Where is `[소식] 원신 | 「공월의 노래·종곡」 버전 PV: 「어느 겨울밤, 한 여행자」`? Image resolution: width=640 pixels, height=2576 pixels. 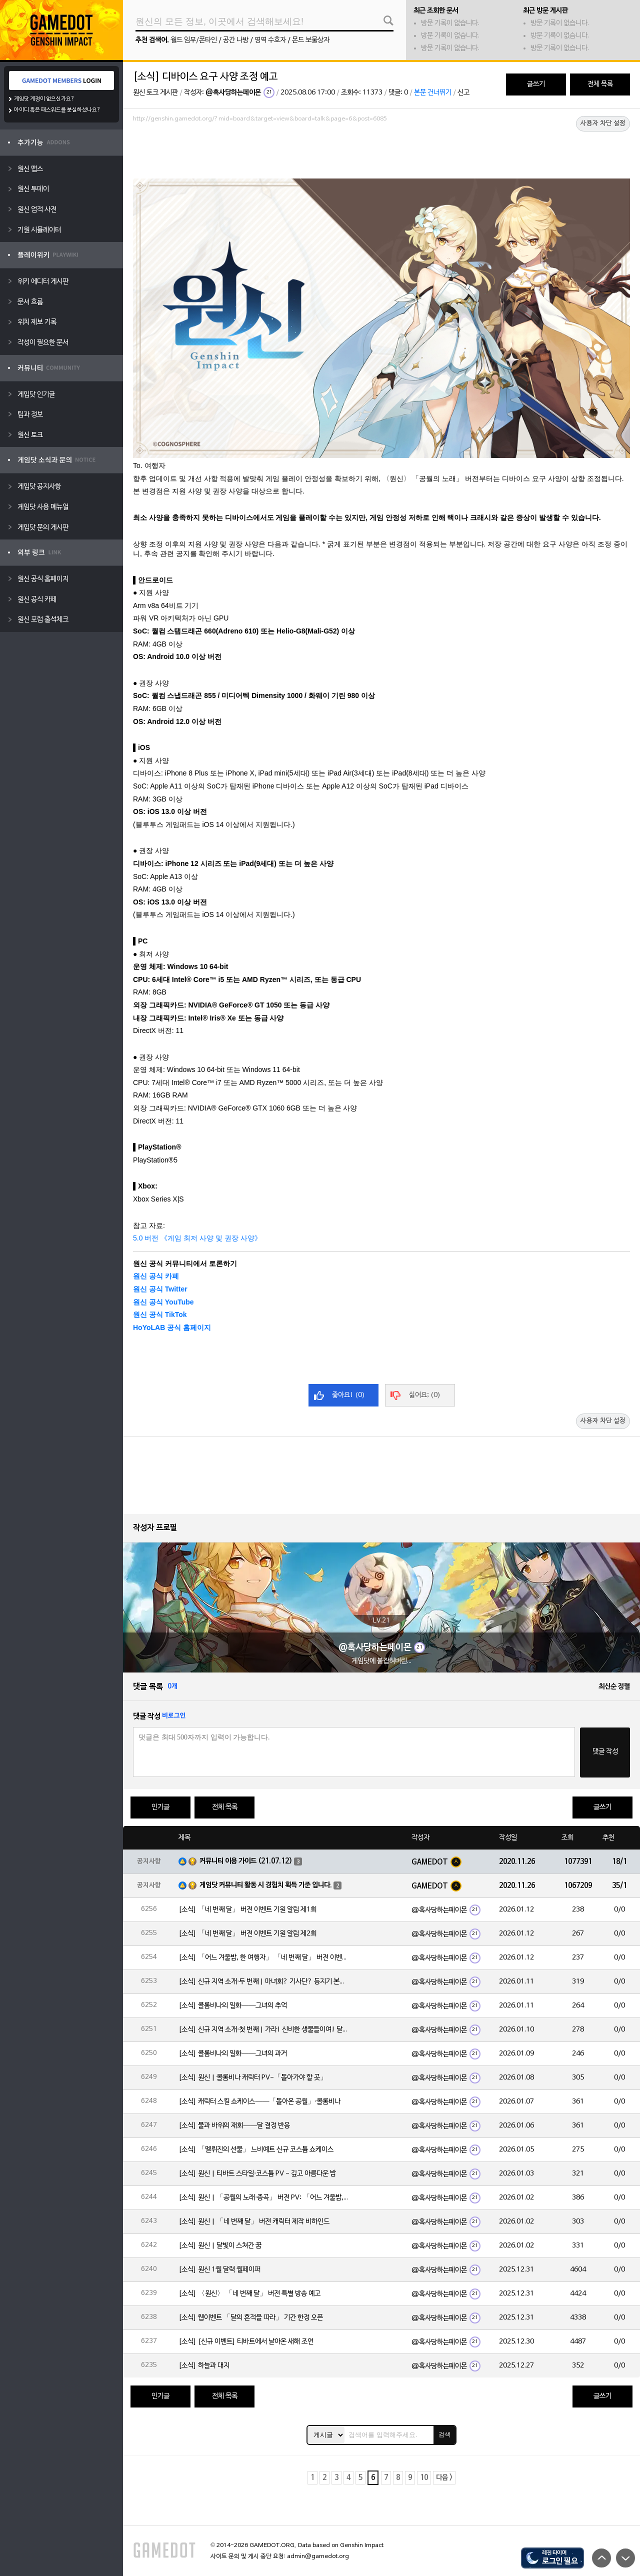 [소식] 원신 | 「공월의 노래·종곡」 버전 PV: 「어느 겨울밤, 한 여행자」 is located at coordinates (263, 2198).